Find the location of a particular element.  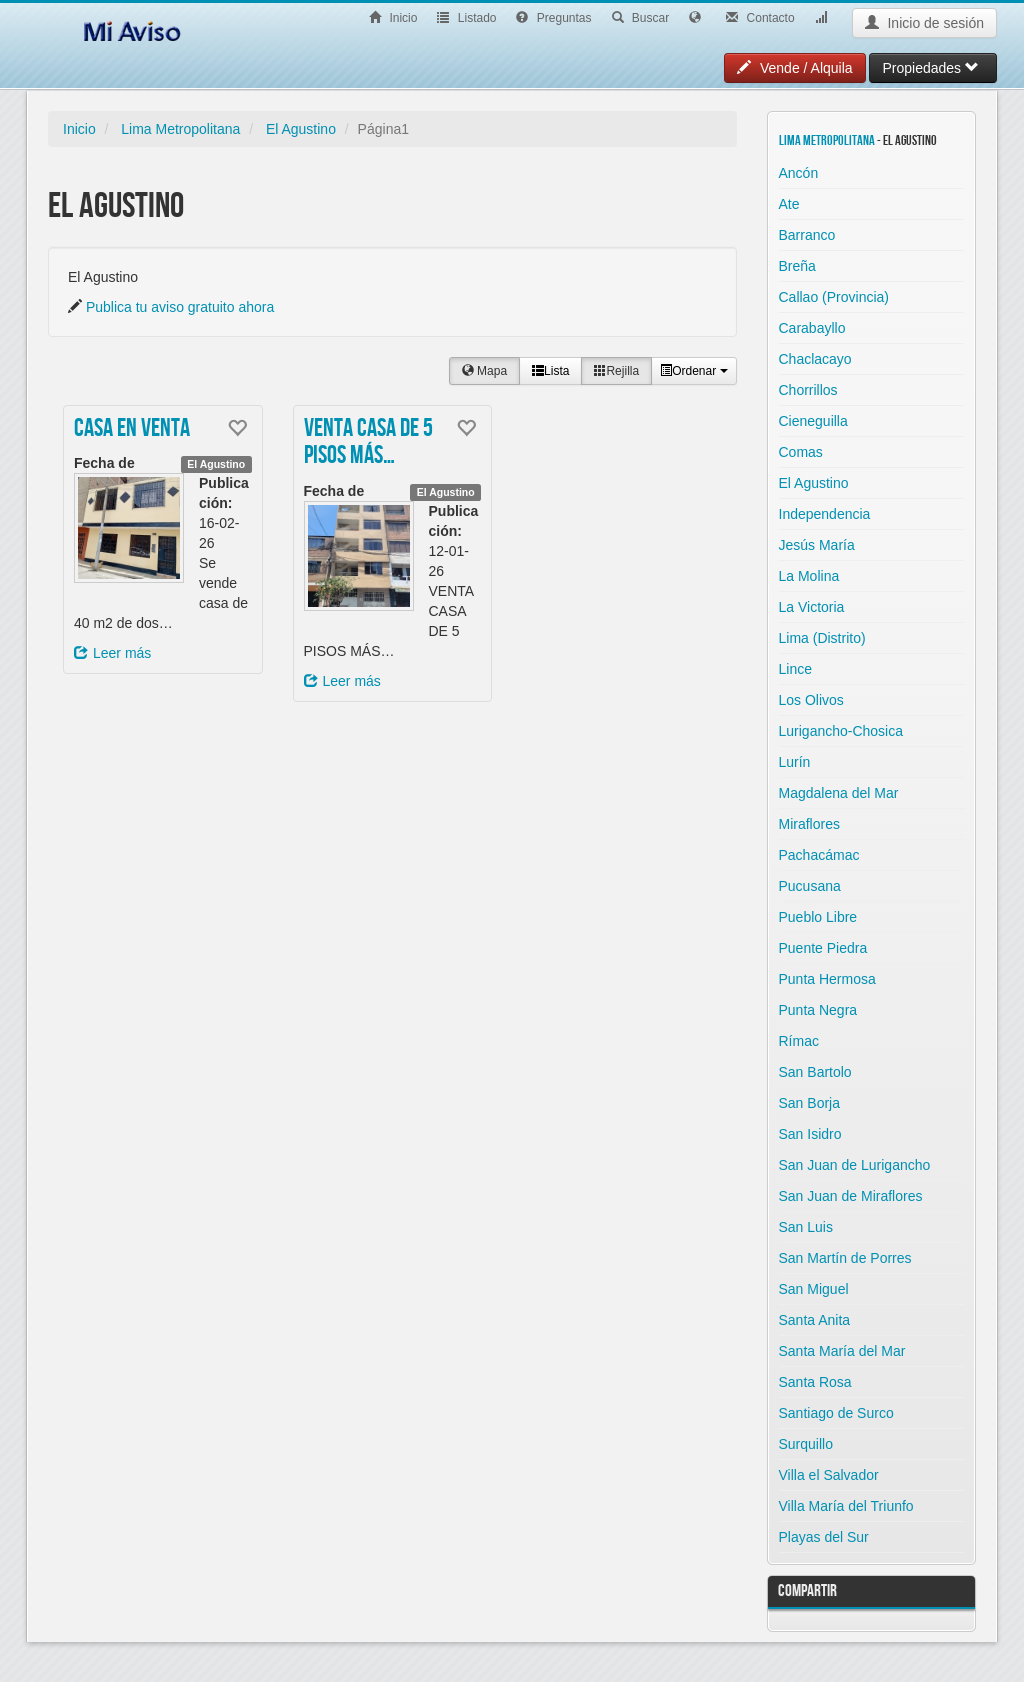

Jesús María is located at coordinates (817, 545).